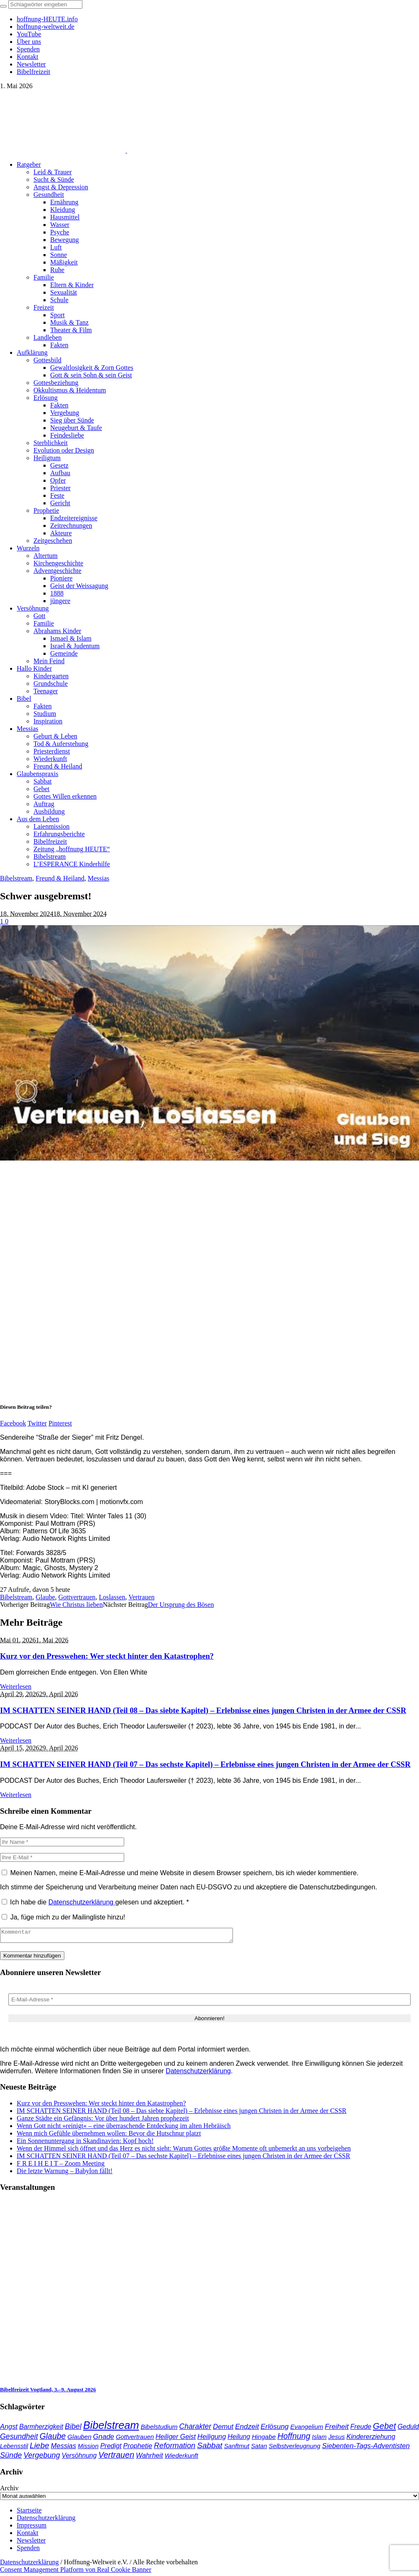 The width and height of the screenshot is (419, 2576). I want to click on Vergebung [Vergebung (63 Einträge)], so click(41, 2458).